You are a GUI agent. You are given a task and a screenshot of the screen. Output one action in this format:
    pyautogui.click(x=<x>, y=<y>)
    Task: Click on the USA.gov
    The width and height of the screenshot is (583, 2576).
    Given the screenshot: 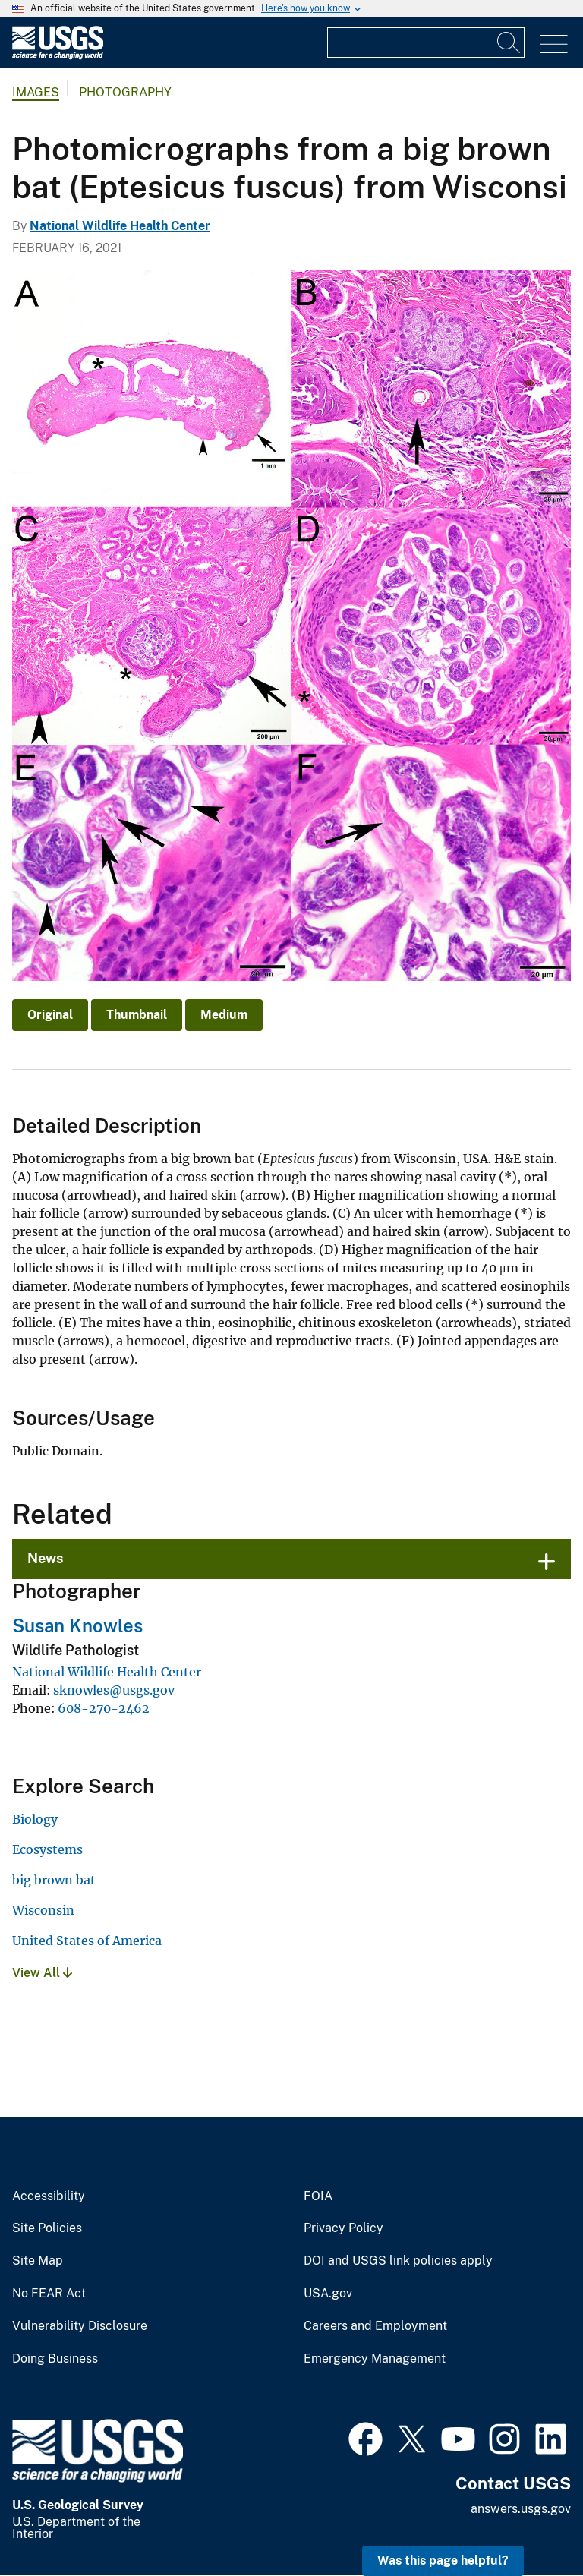 What is the action you would take?
    pyautogui.click(x=328, y=2293)
    